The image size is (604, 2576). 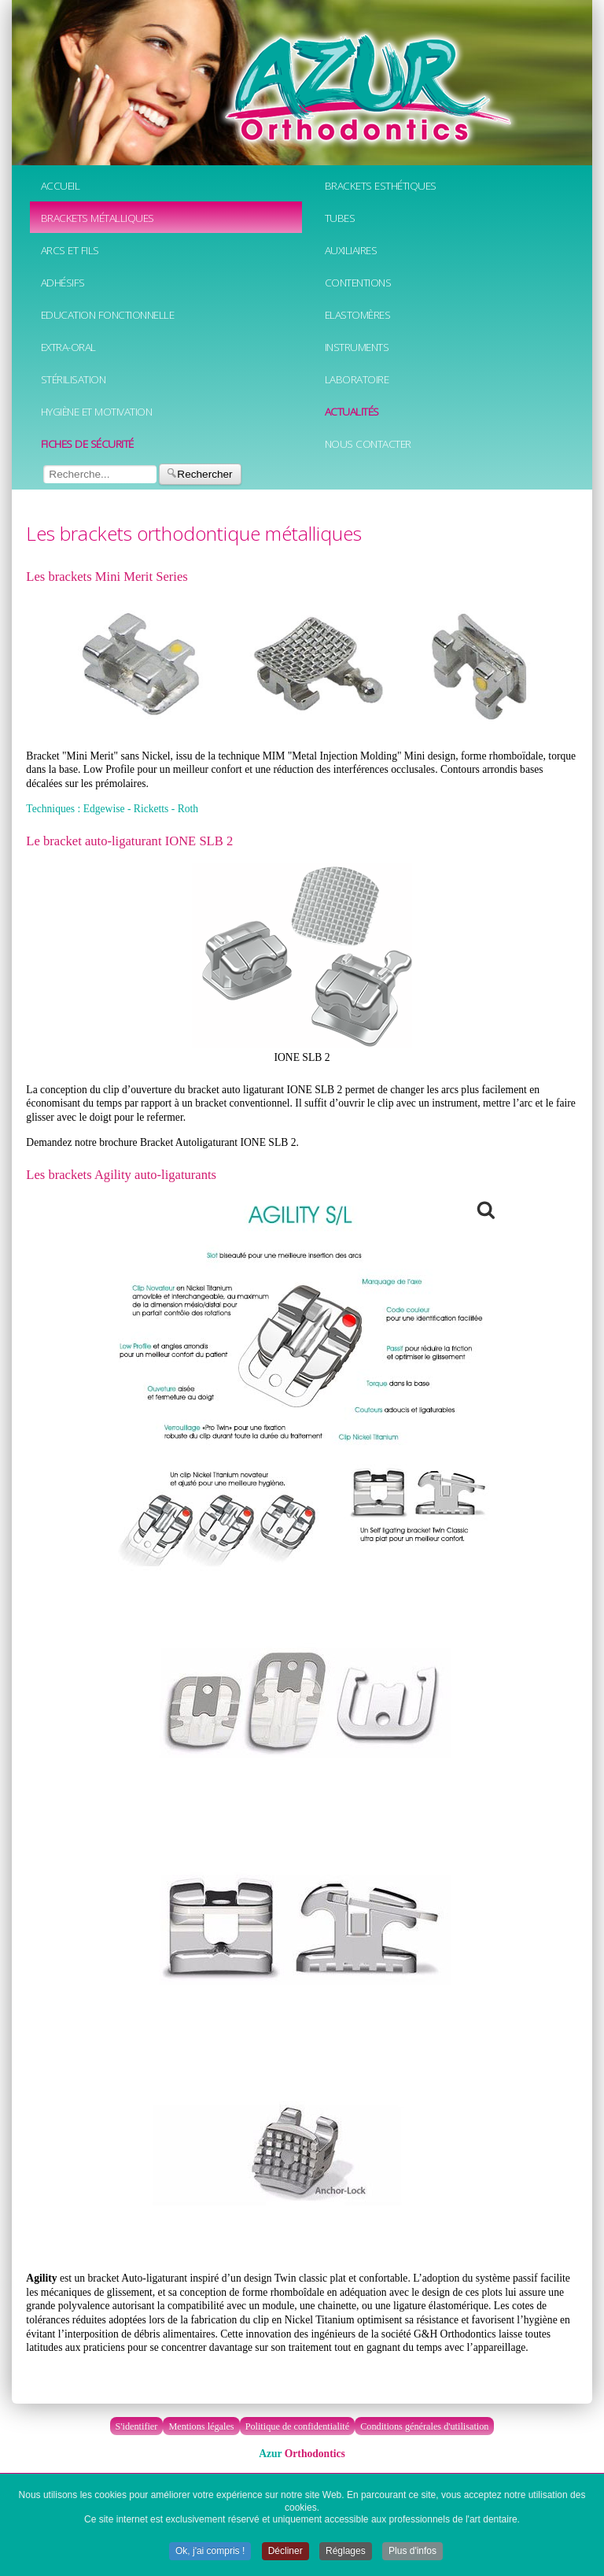 I want to click on Auxiliaires, so click(x=351, y=249).